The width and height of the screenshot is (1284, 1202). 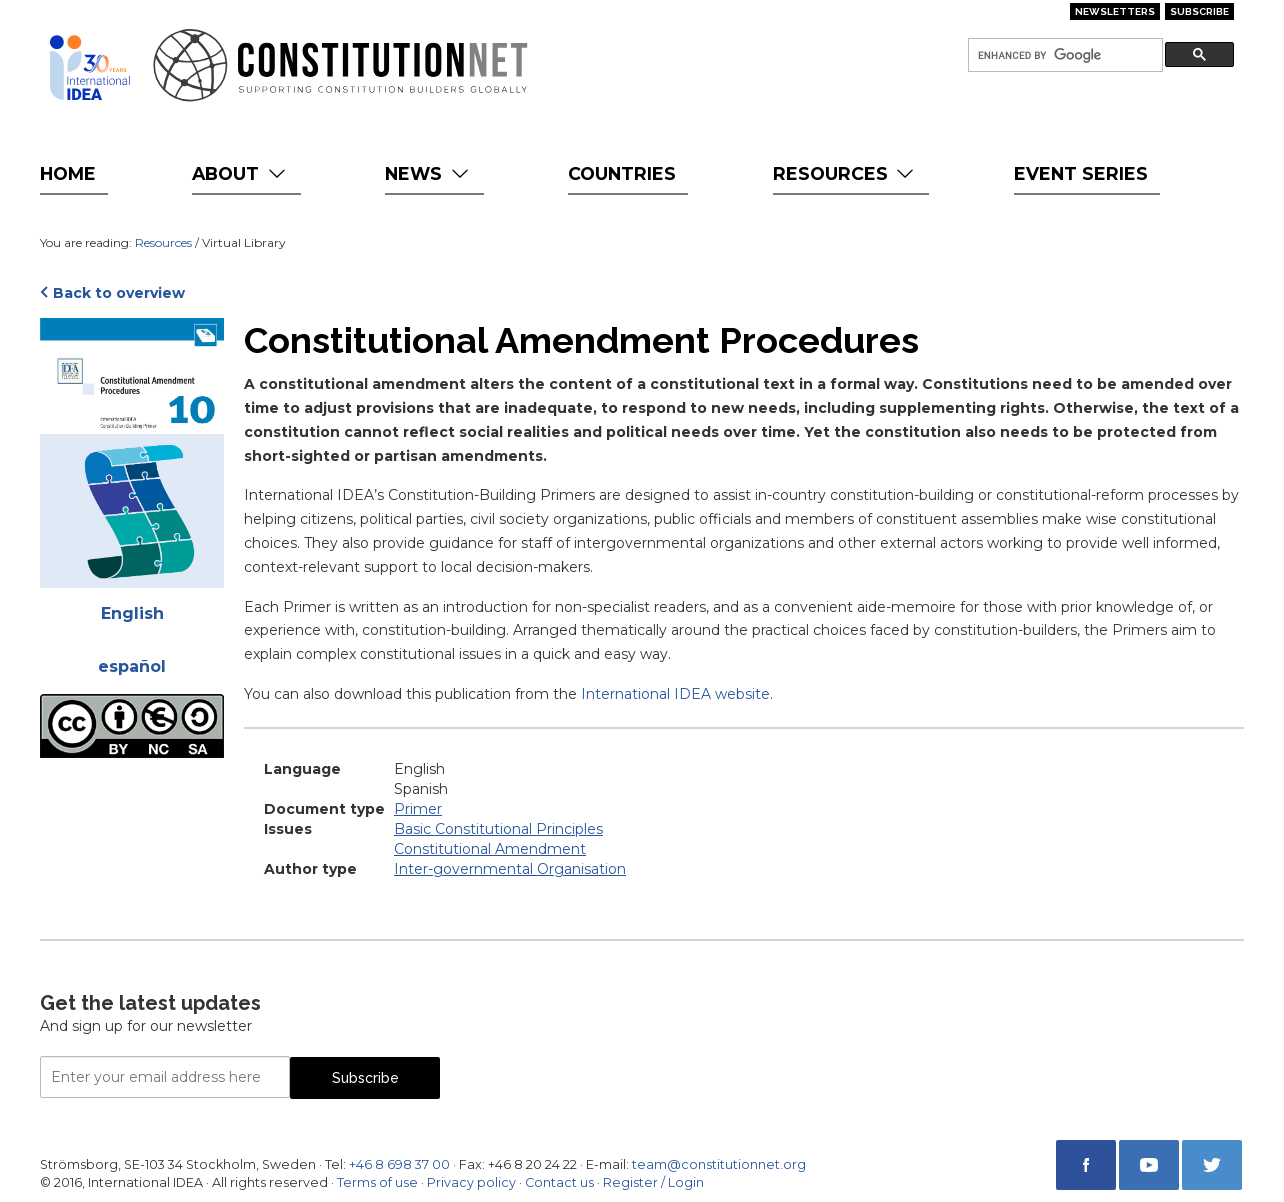 What do you see at coordinates (1081, 173) in the screenshot?
I see `Event Series` at bounding box center [1081, 173].